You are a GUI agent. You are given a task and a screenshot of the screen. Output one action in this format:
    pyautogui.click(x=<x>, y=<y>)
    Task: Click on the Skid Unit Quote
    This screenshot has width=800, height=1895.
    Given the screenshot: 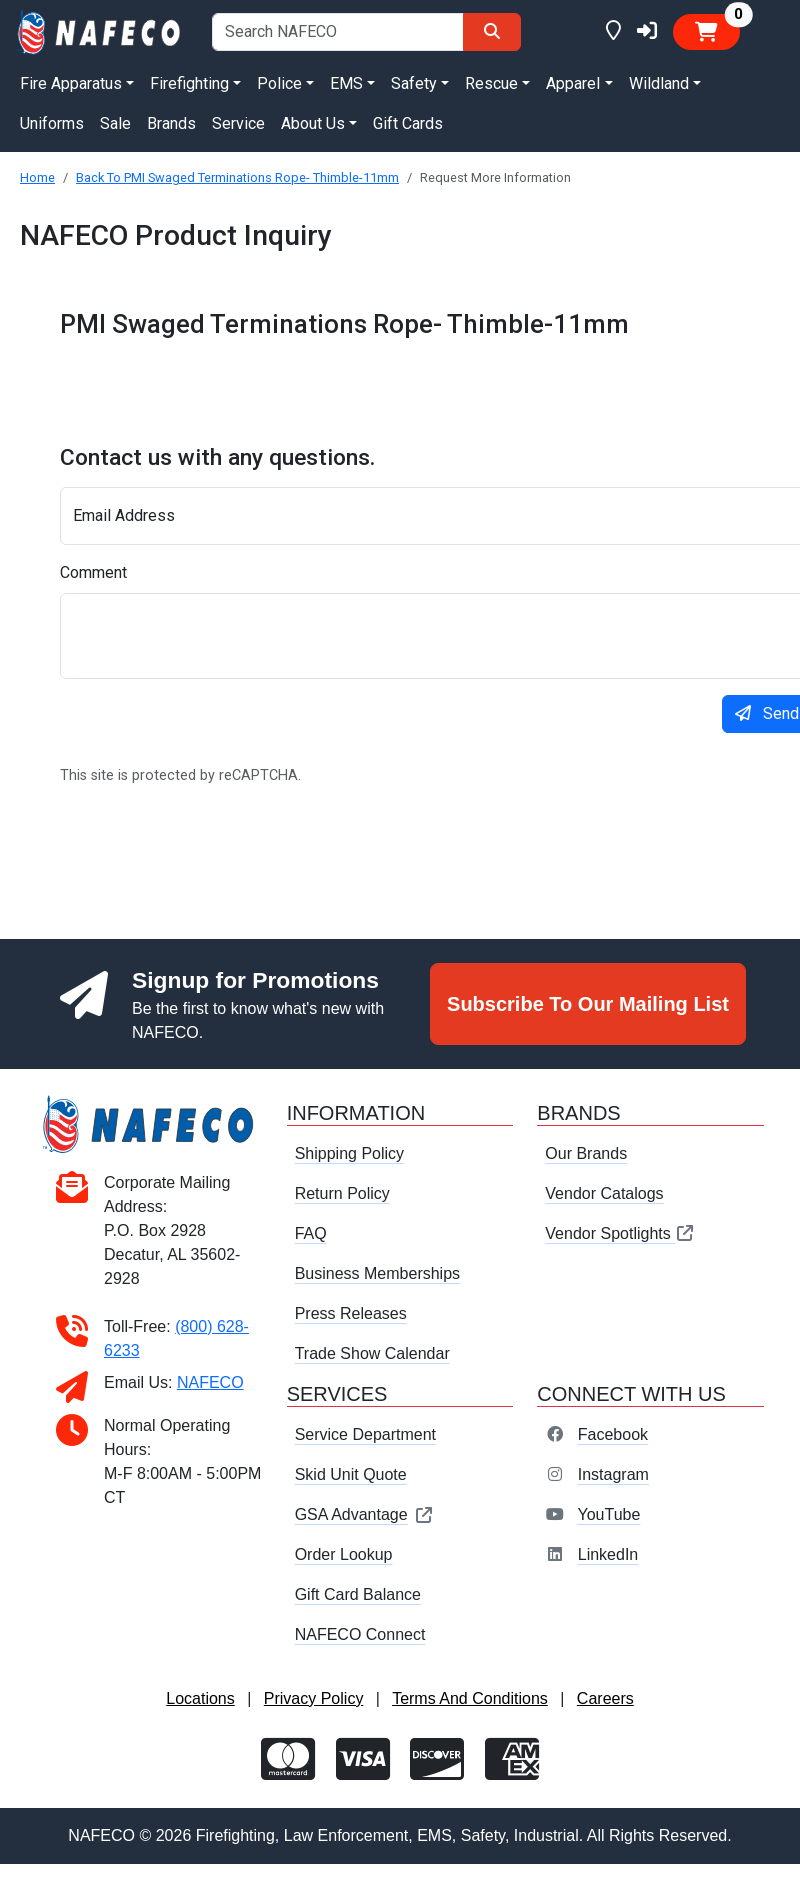 What is the action you would take?
    pyautogui.click(x=351, y=1474)
    